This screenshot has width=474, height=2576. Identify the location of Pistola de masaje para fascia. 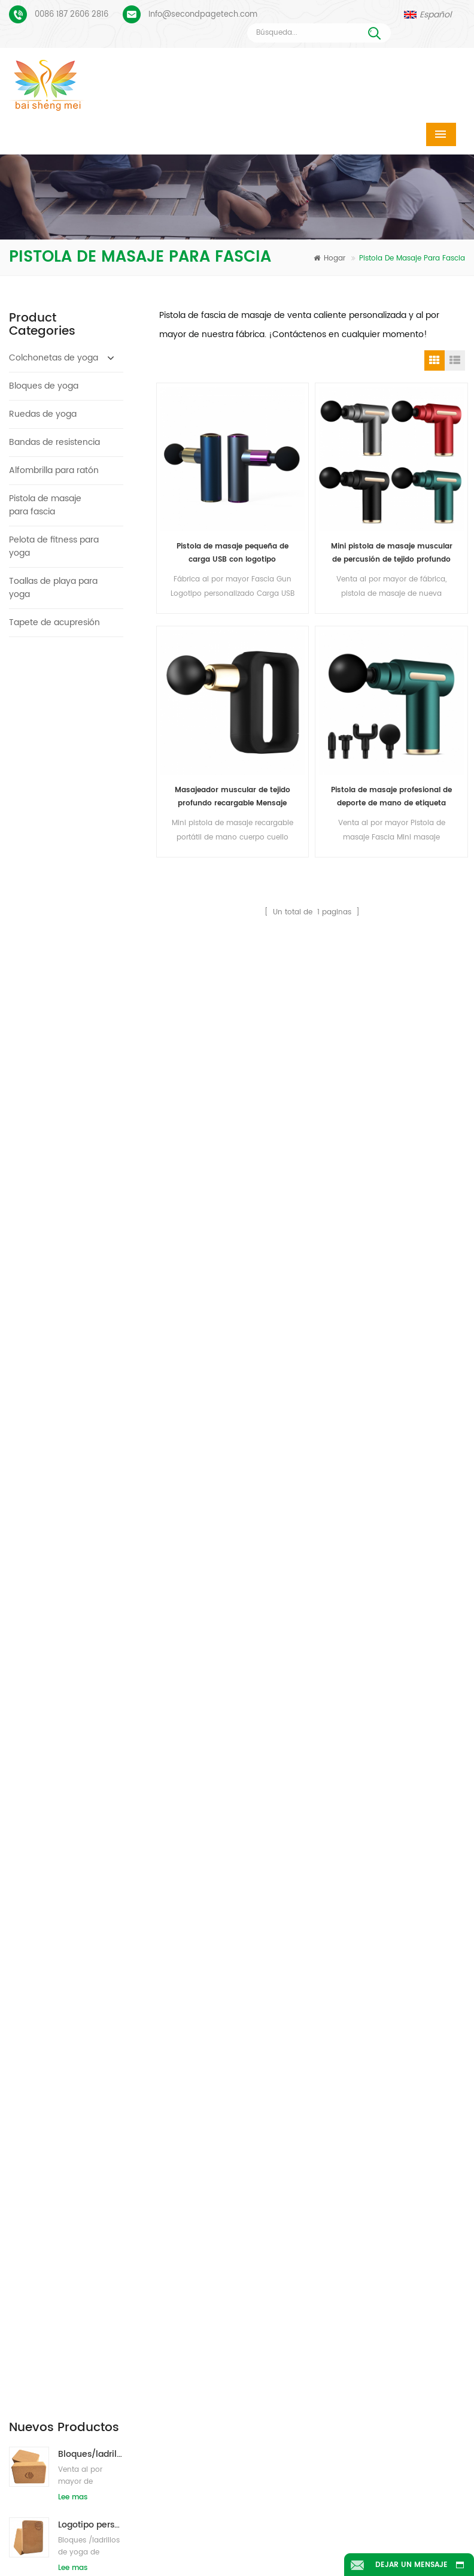
(45, 505).